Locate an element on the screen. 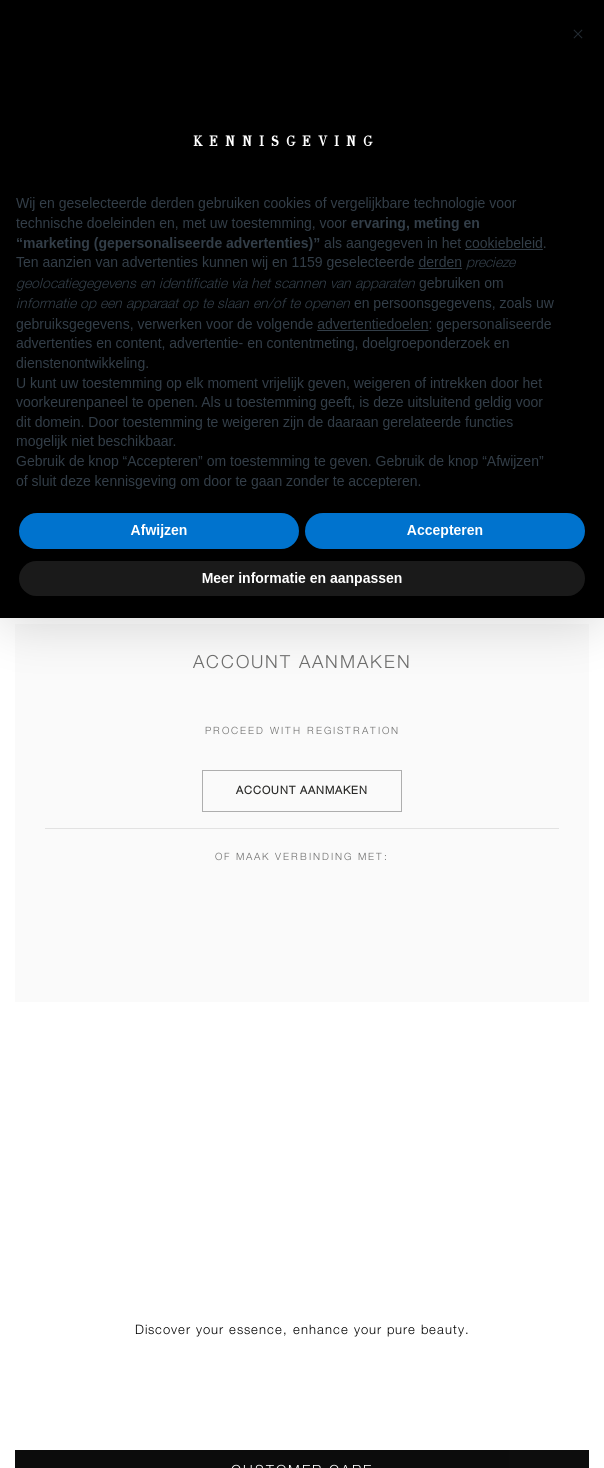  Meer informatie en aanpassen [button] is located at coordinates (302, 578).